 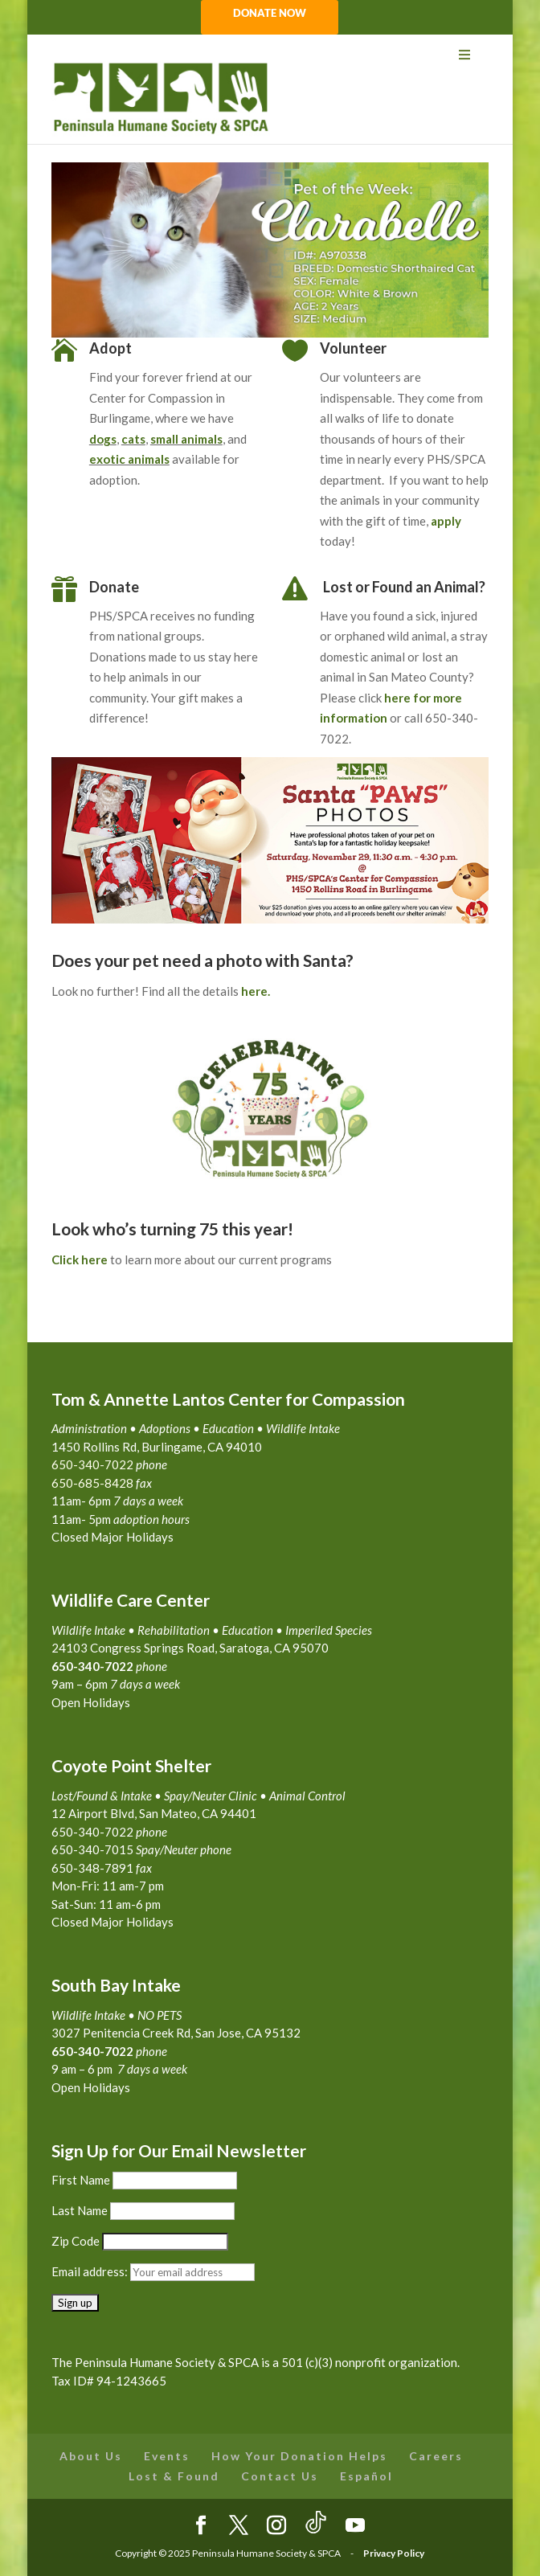 I want to click on Volunteer, so click(x=353, y=348).